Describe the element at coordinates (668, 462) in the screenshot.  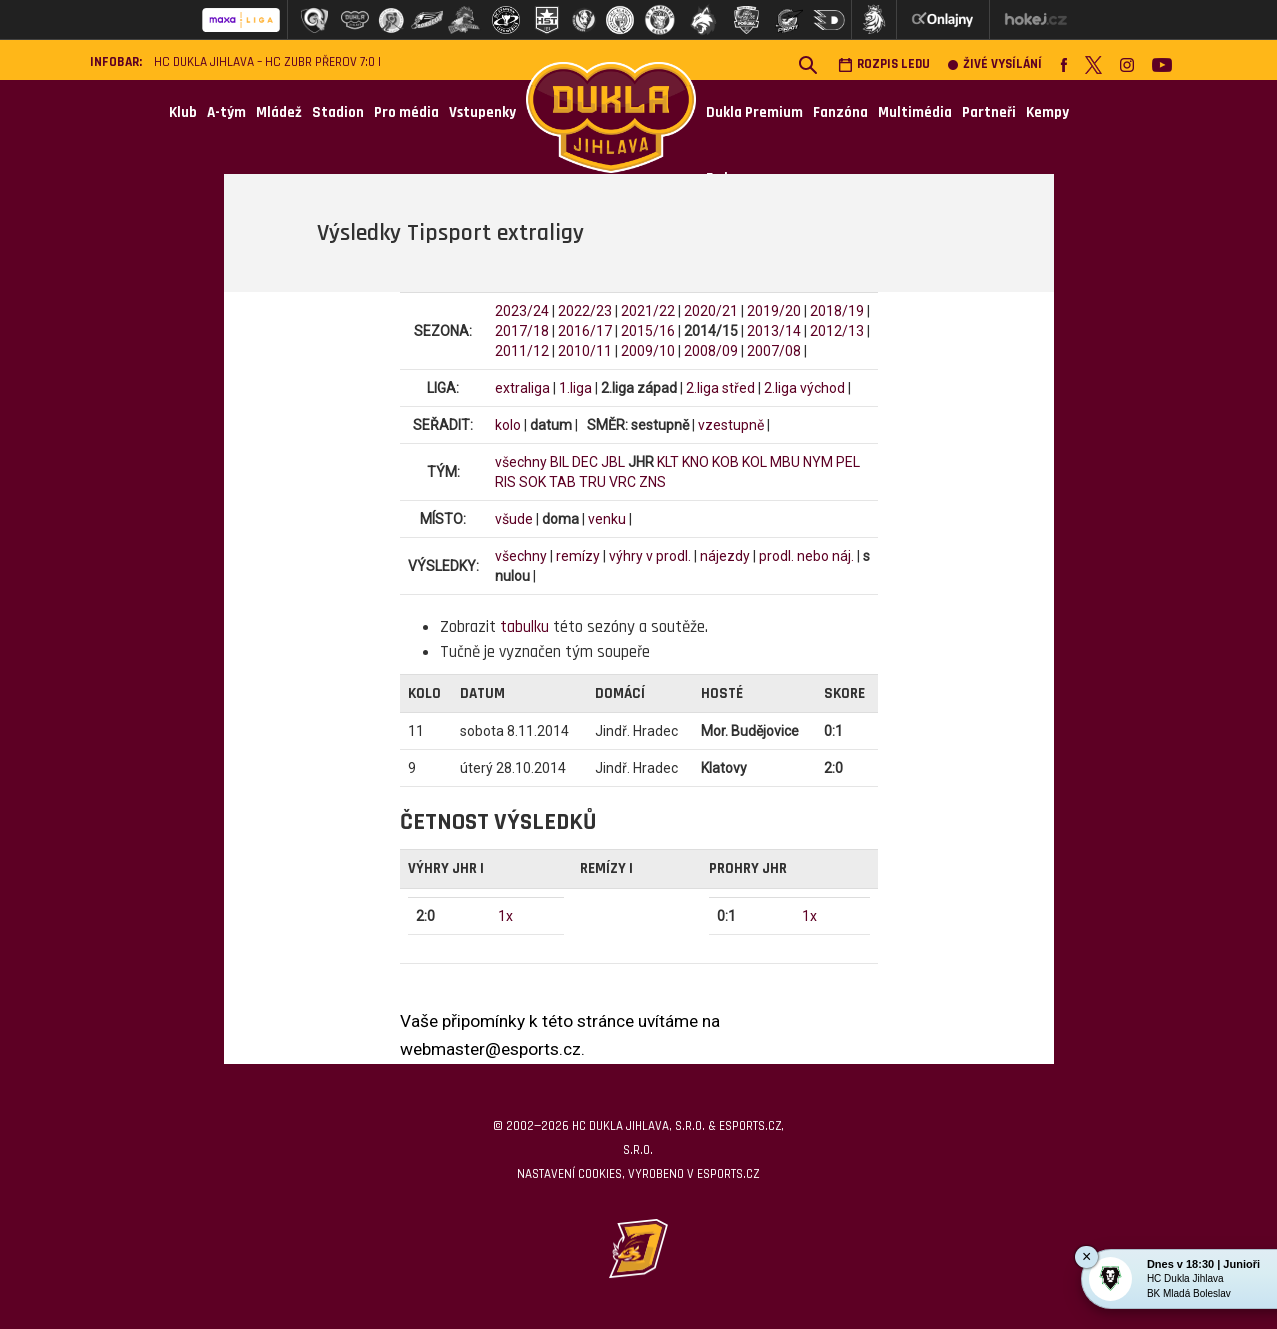
I see `KLT` at that location.